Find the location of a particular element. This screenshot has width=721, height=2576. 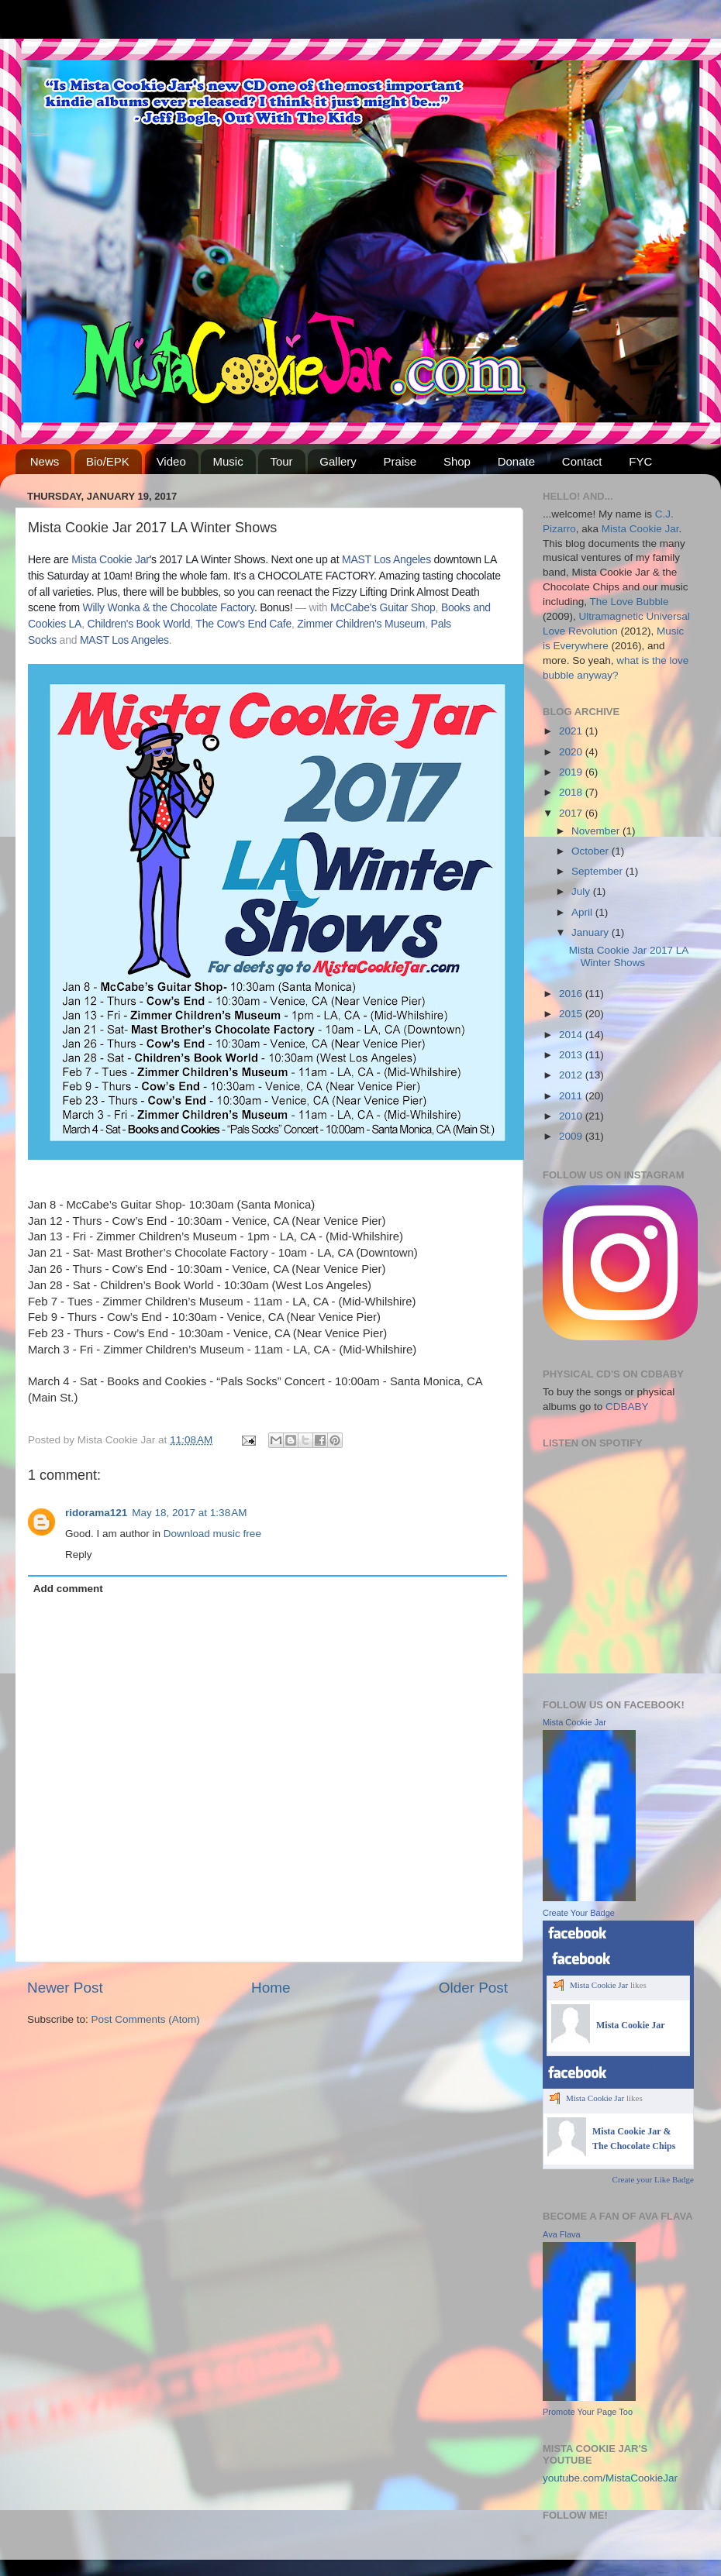

November is located at coordinates (597, 831).